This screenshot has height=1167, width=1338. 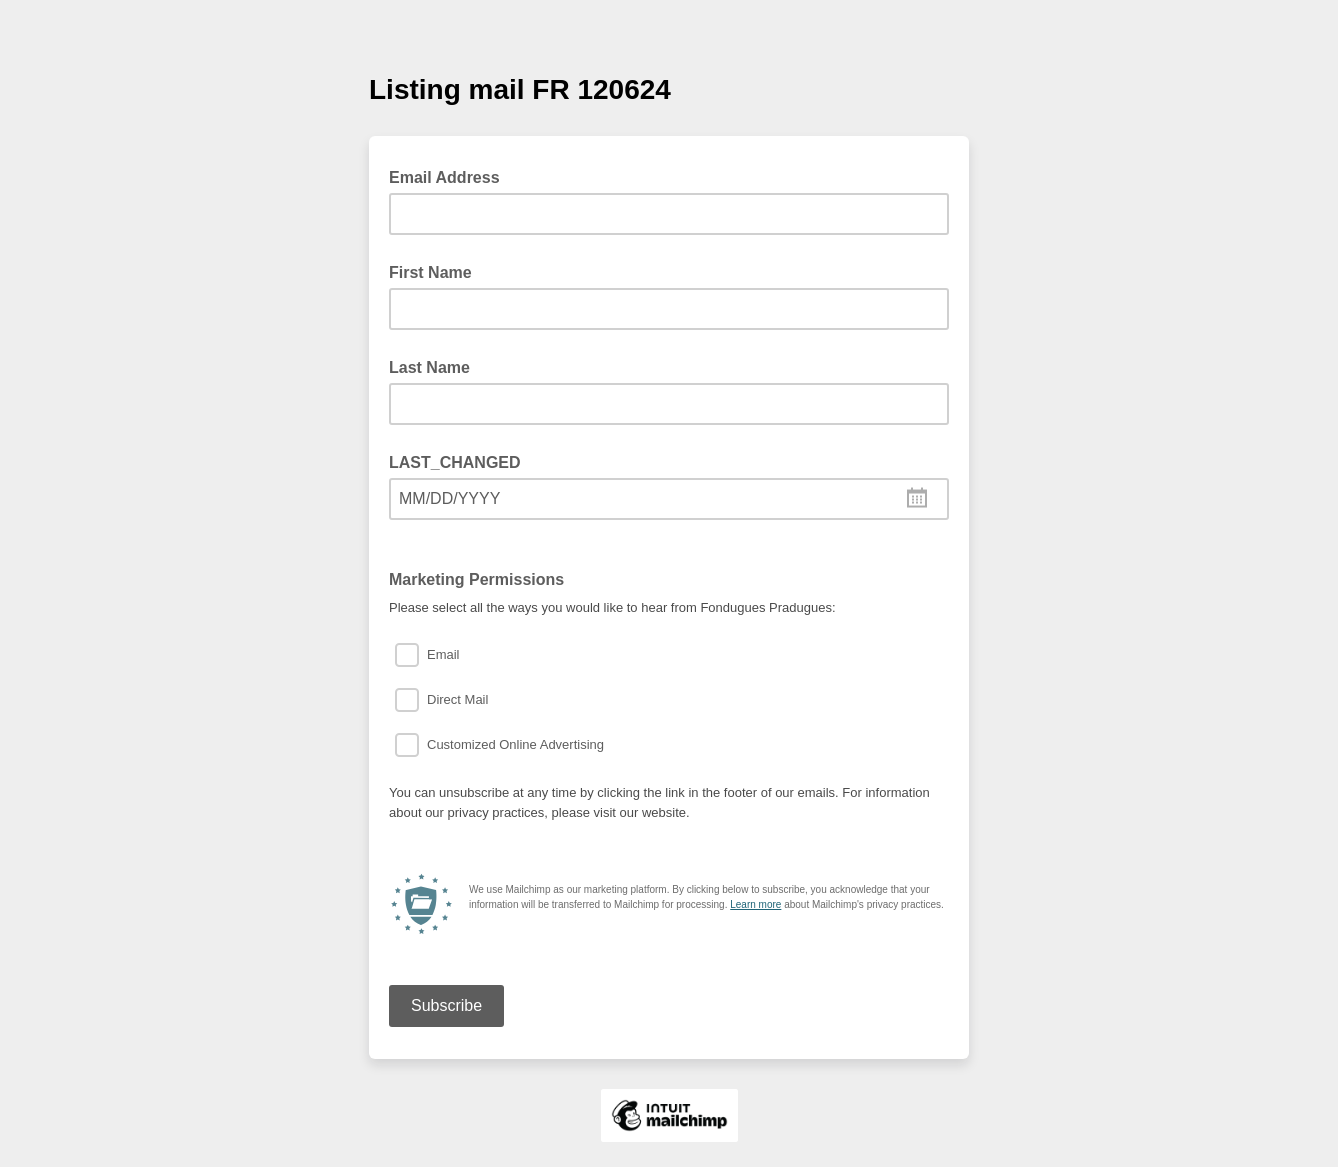 I want to click on Email Address, so click(x=450, y=176).